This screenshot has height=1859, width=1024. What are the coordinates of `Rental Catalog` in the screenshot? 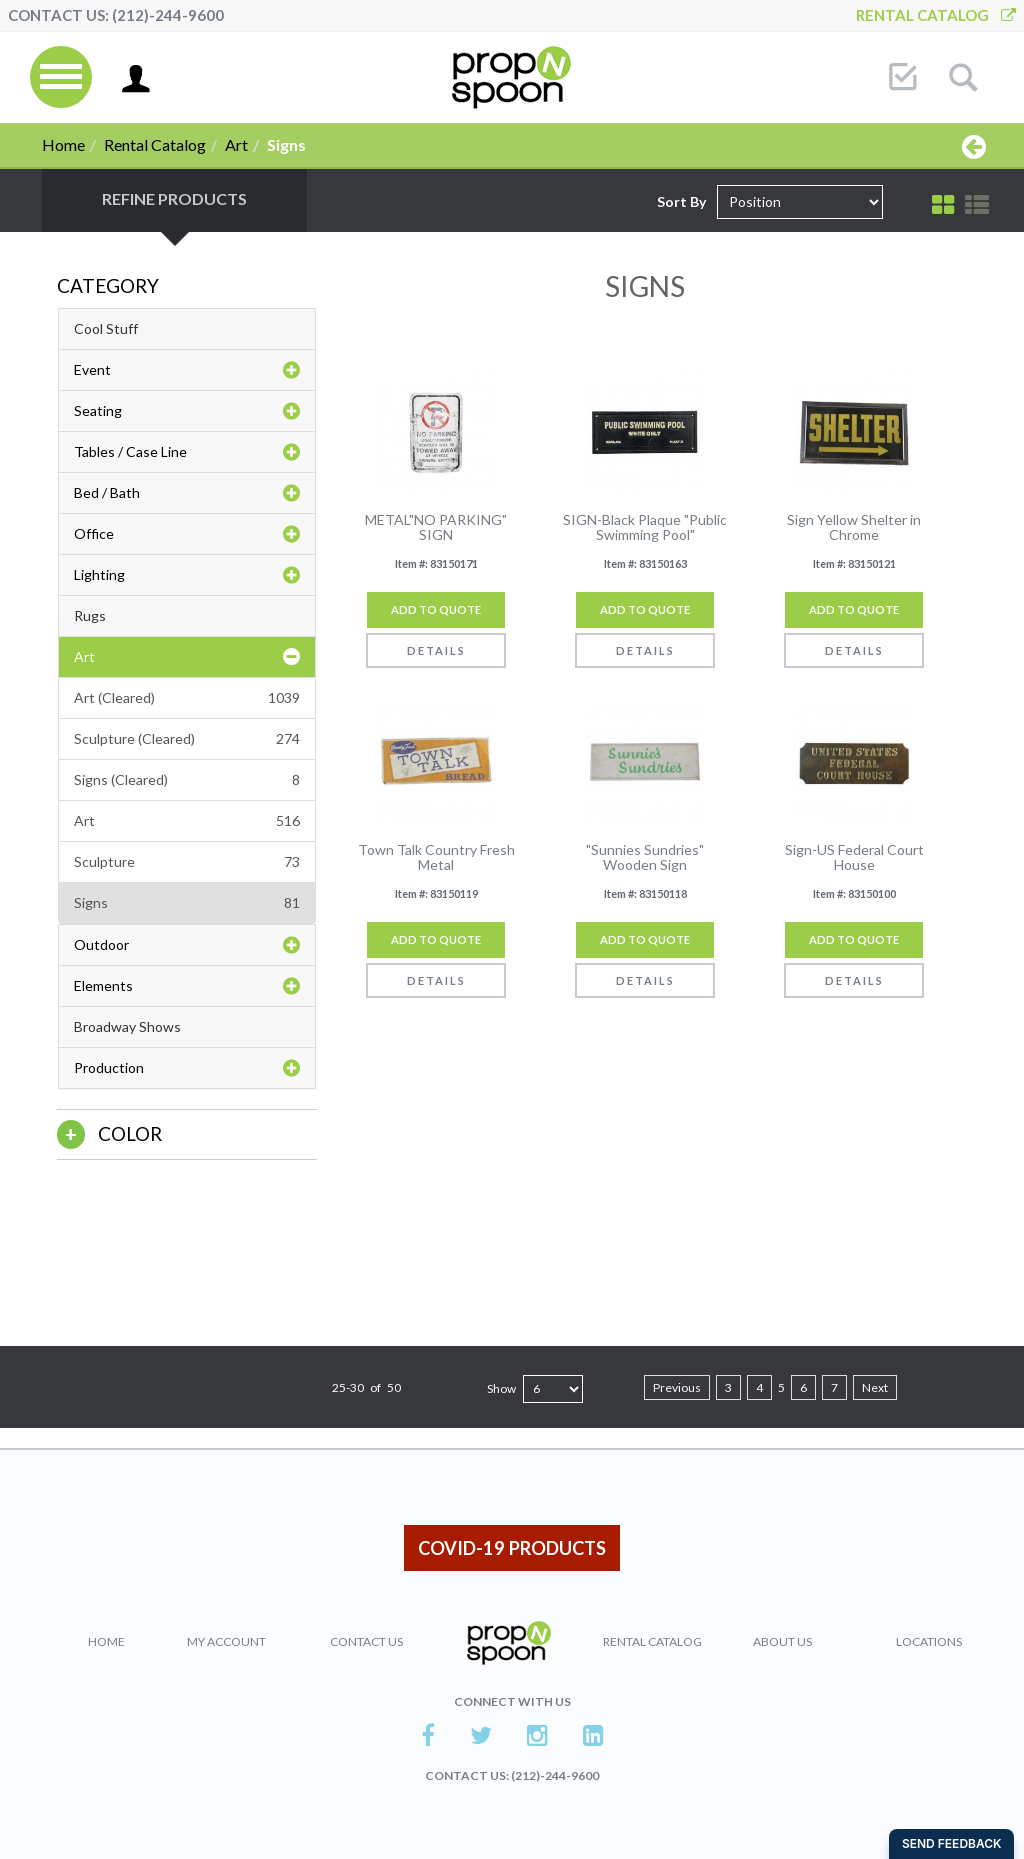 It's located at (936, 15).